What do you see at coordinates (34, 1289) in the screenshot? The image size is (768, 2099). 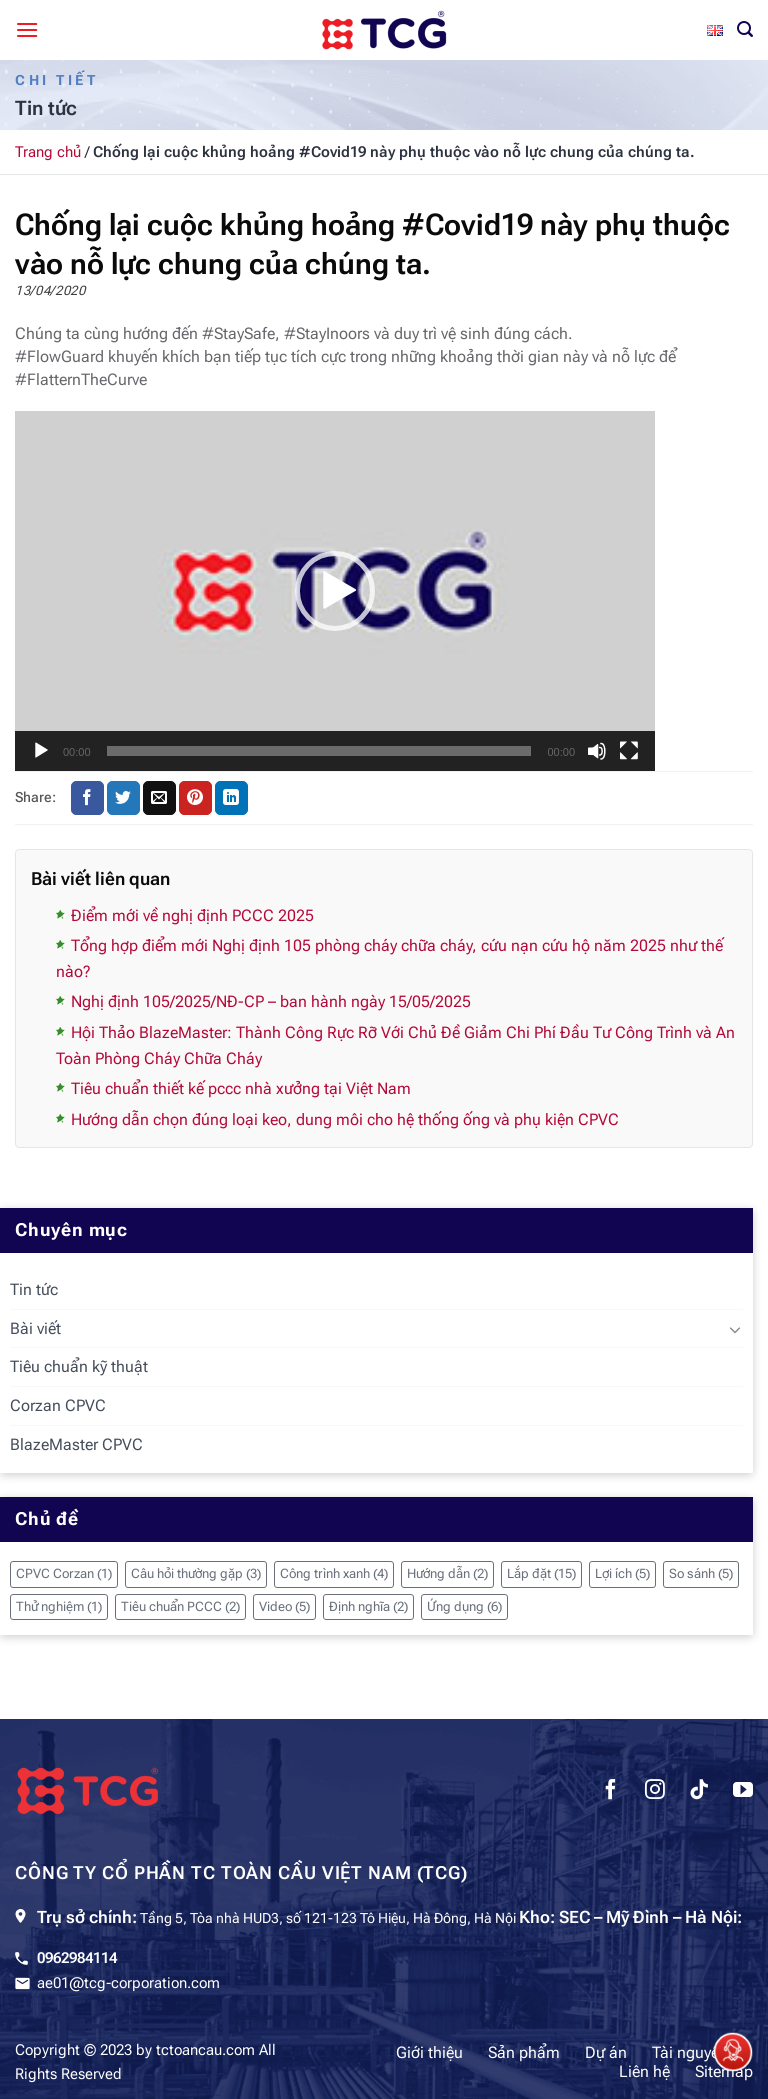 I see `Tin tức` at bounding box center [34, 1289].